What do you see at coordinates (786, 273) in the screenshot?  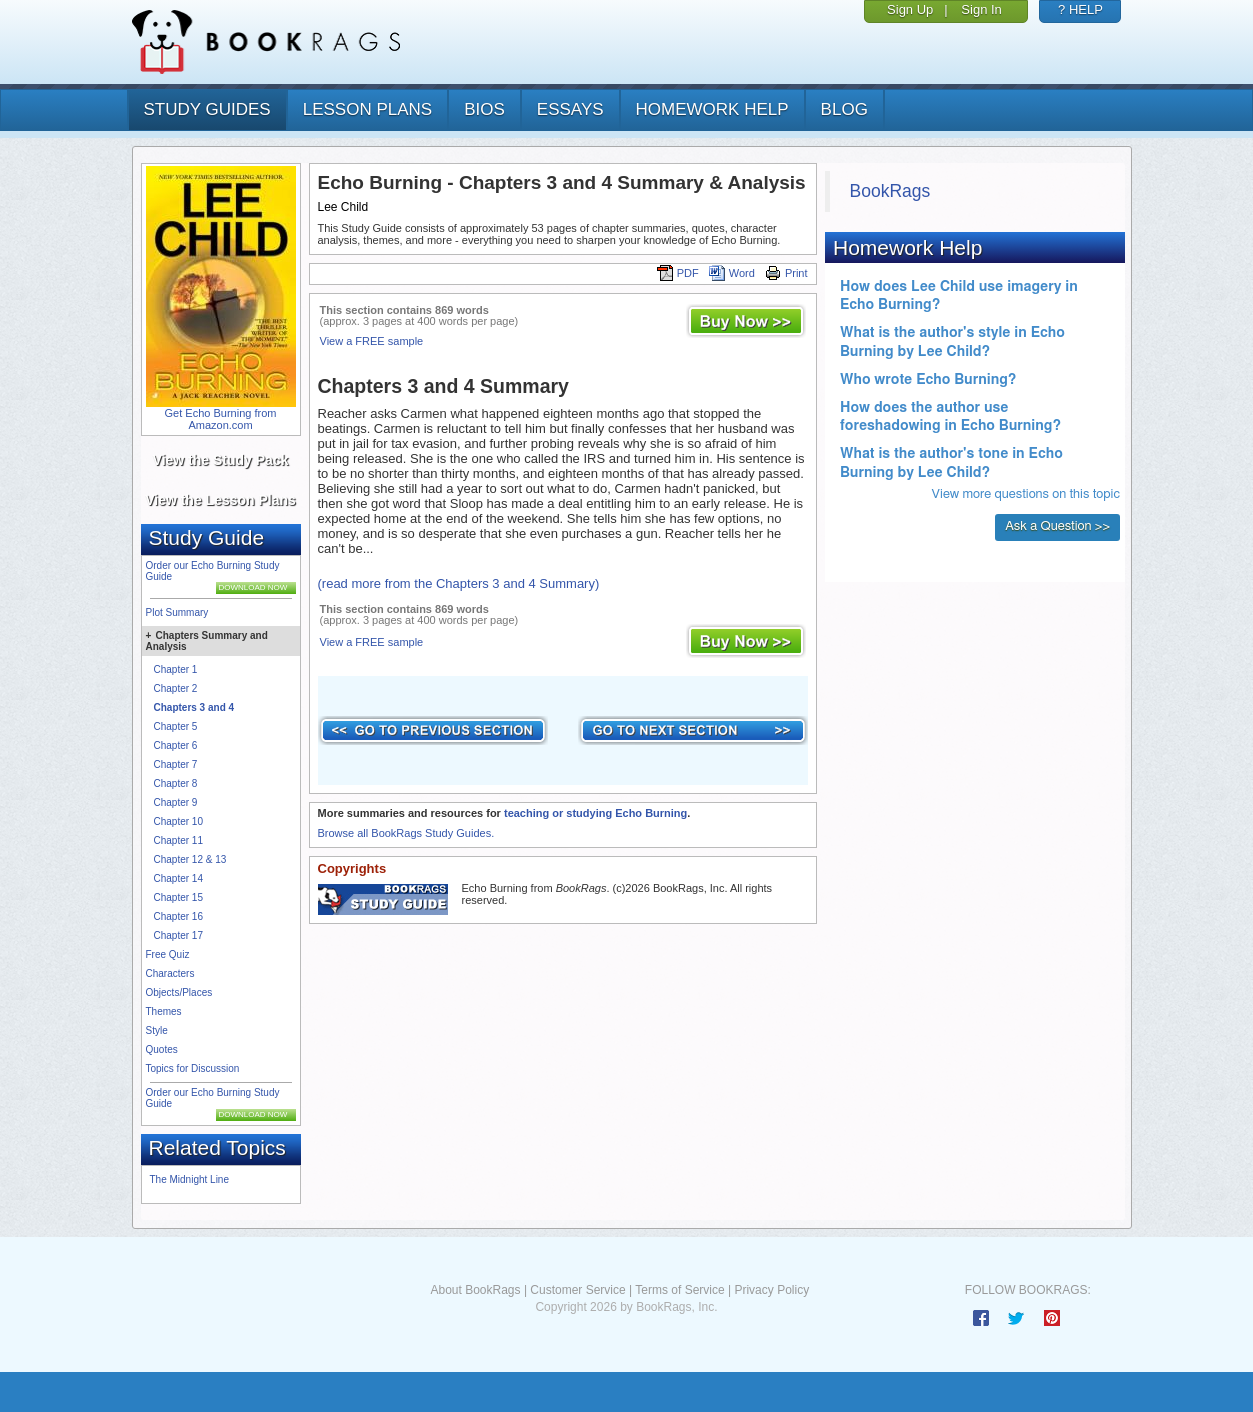 I see `Print` at bounding box center [786, 273].